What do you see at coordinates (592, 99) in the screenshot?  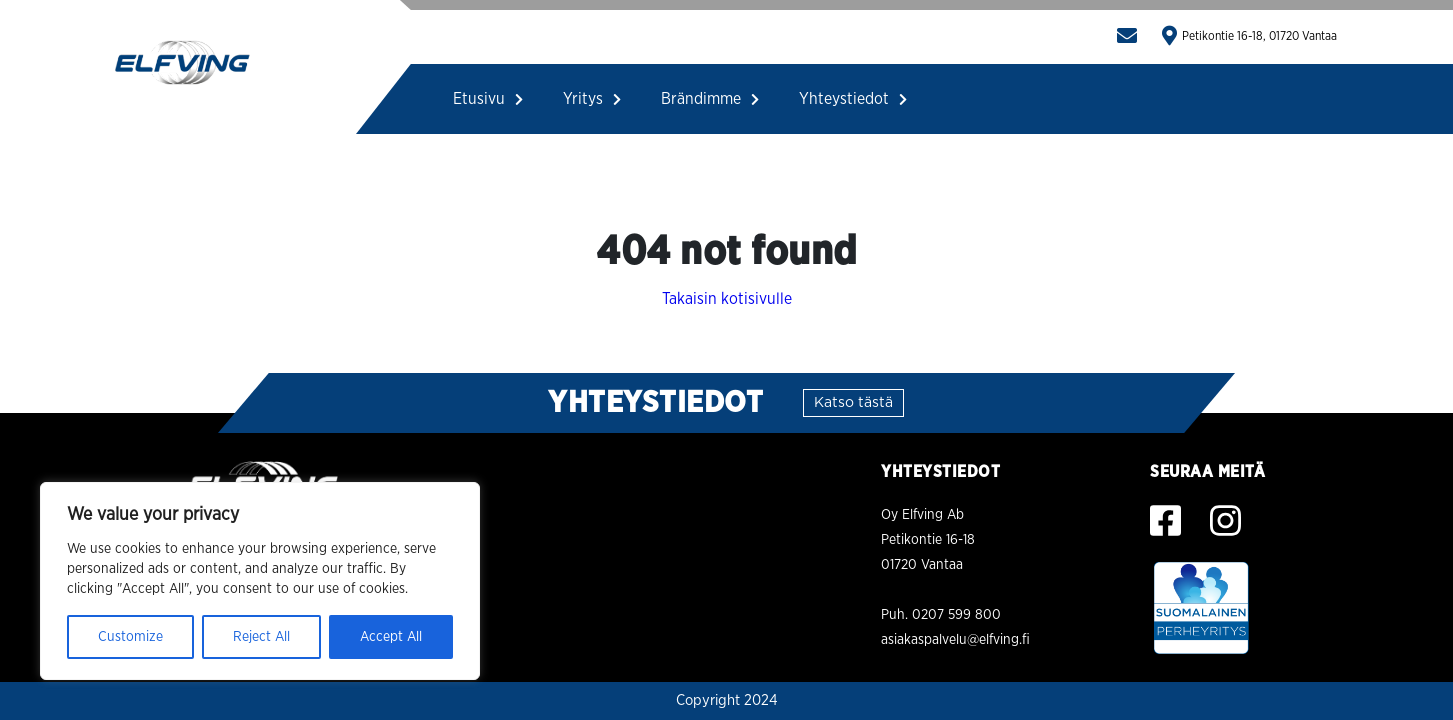 I see `Yritys` at bounding box center [592, 99].